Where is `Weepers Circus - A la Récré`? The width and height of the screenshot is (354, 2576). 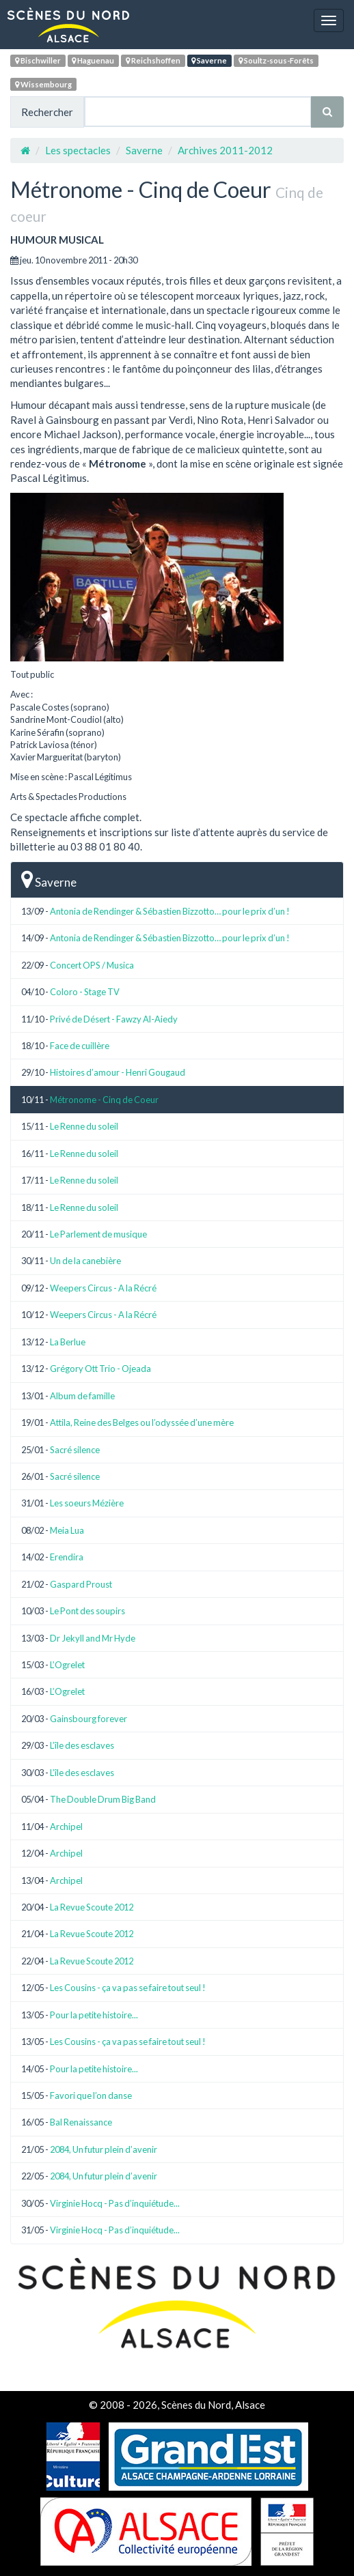
Weepers Circus - A la Récré is located at coordinates (103, 1288).